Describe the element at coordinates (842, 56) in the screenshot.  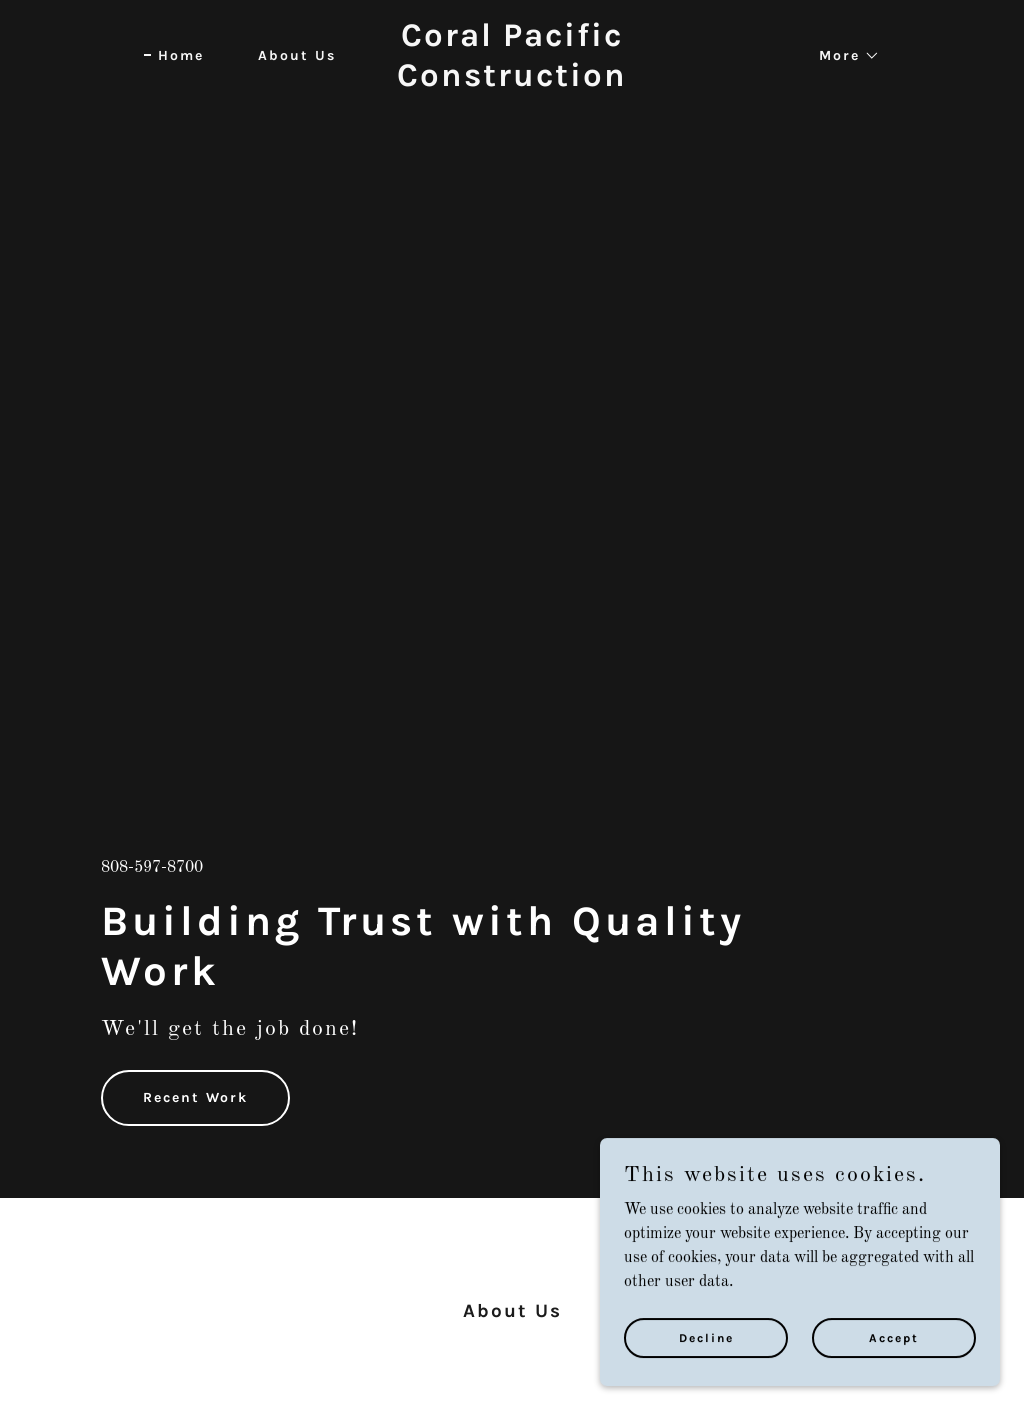
I see `[button]` at that location.